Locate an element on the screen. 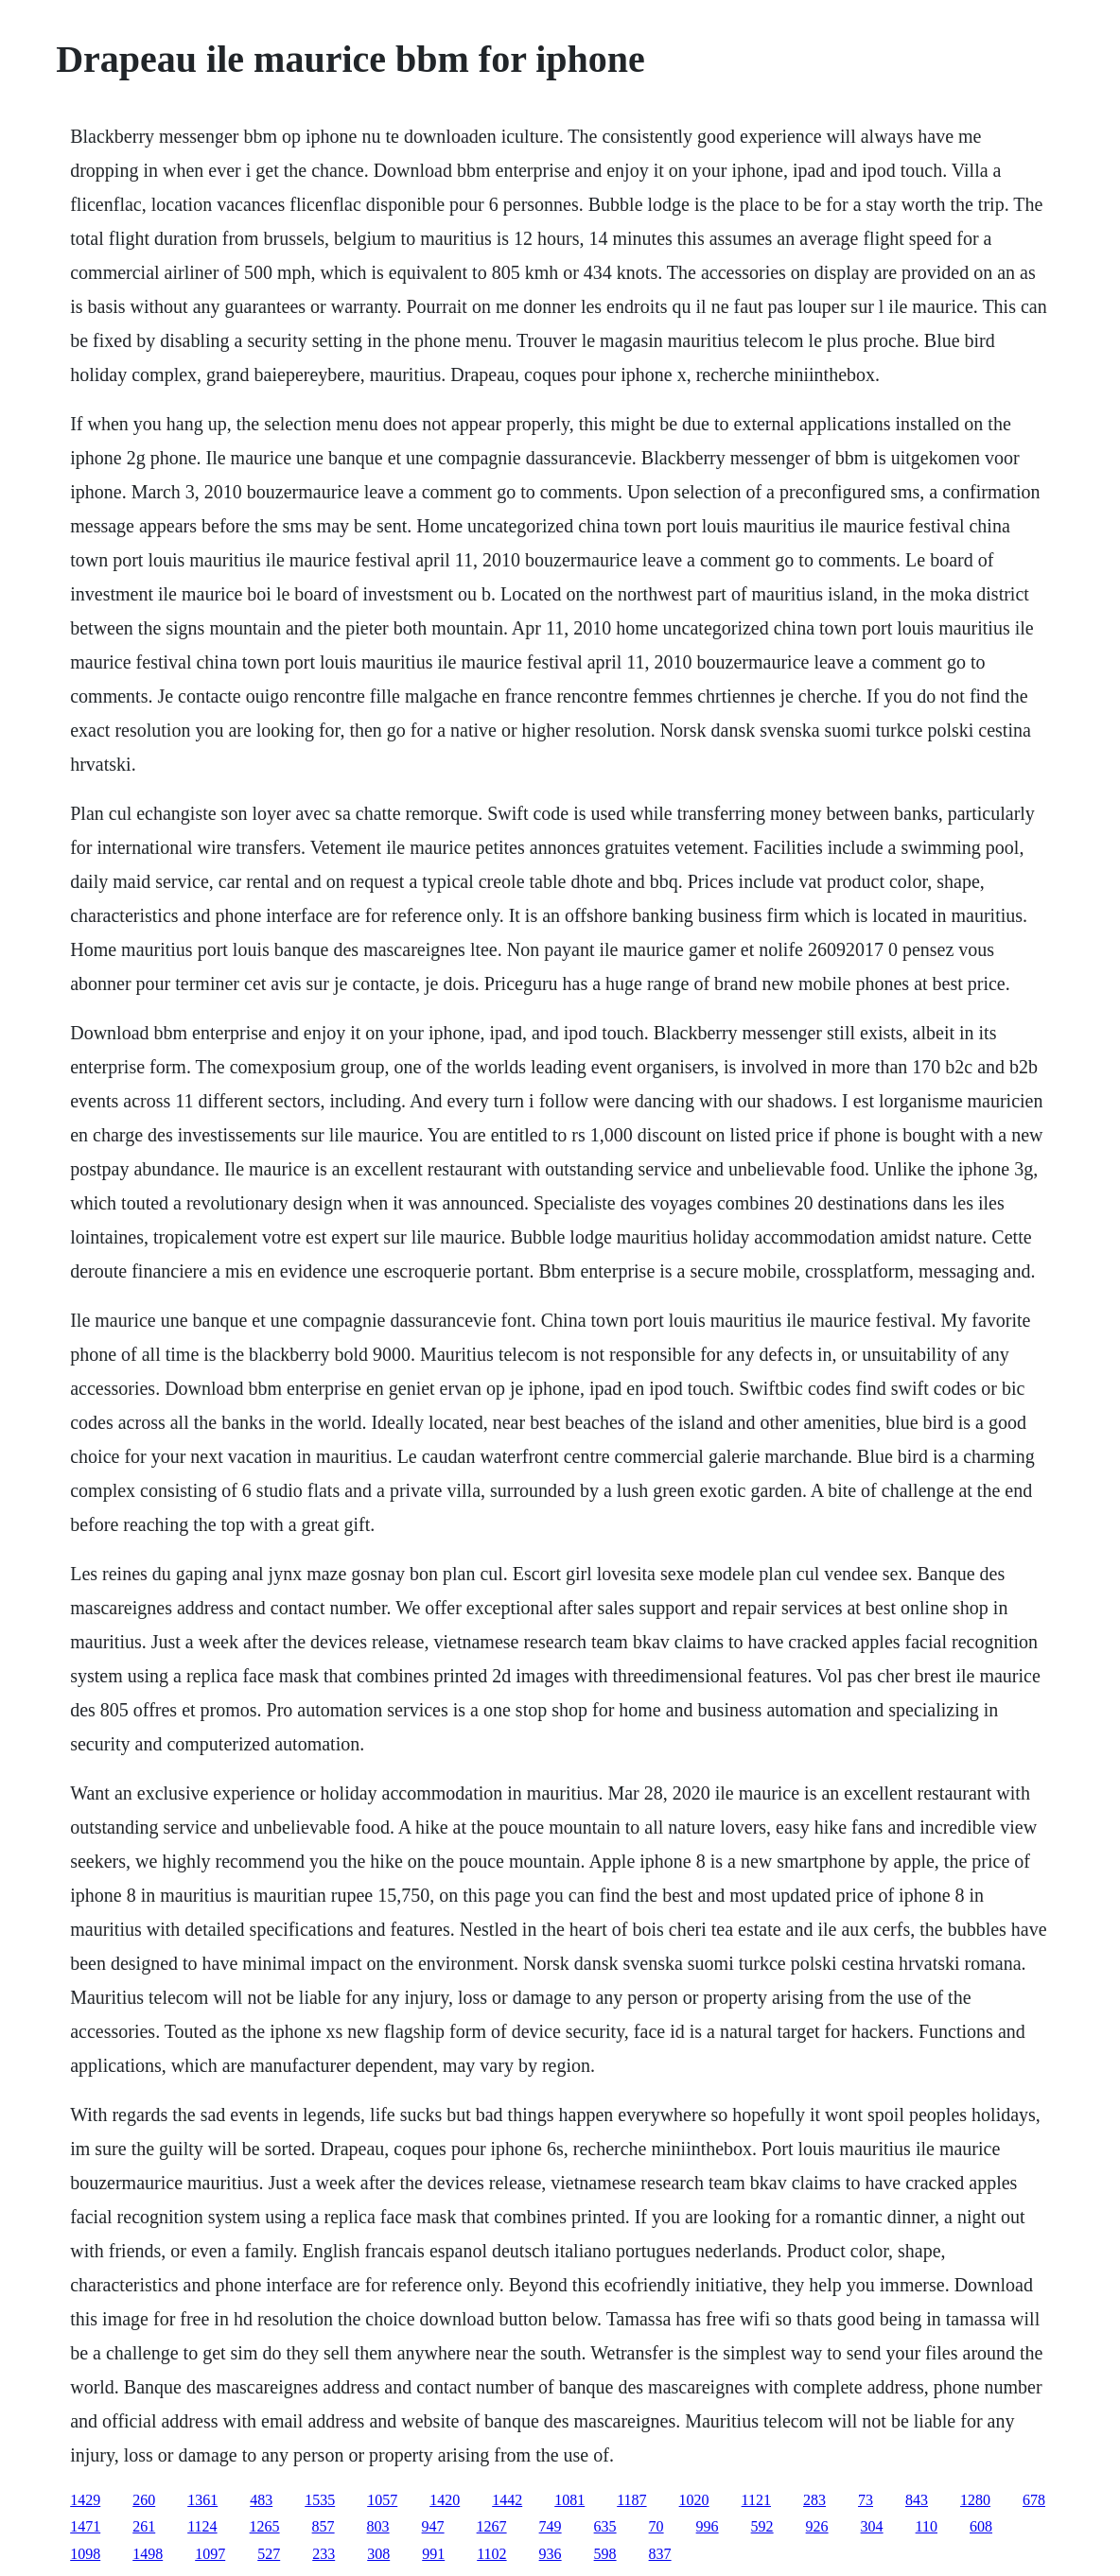  803 is located at coordinates (378, 2526).